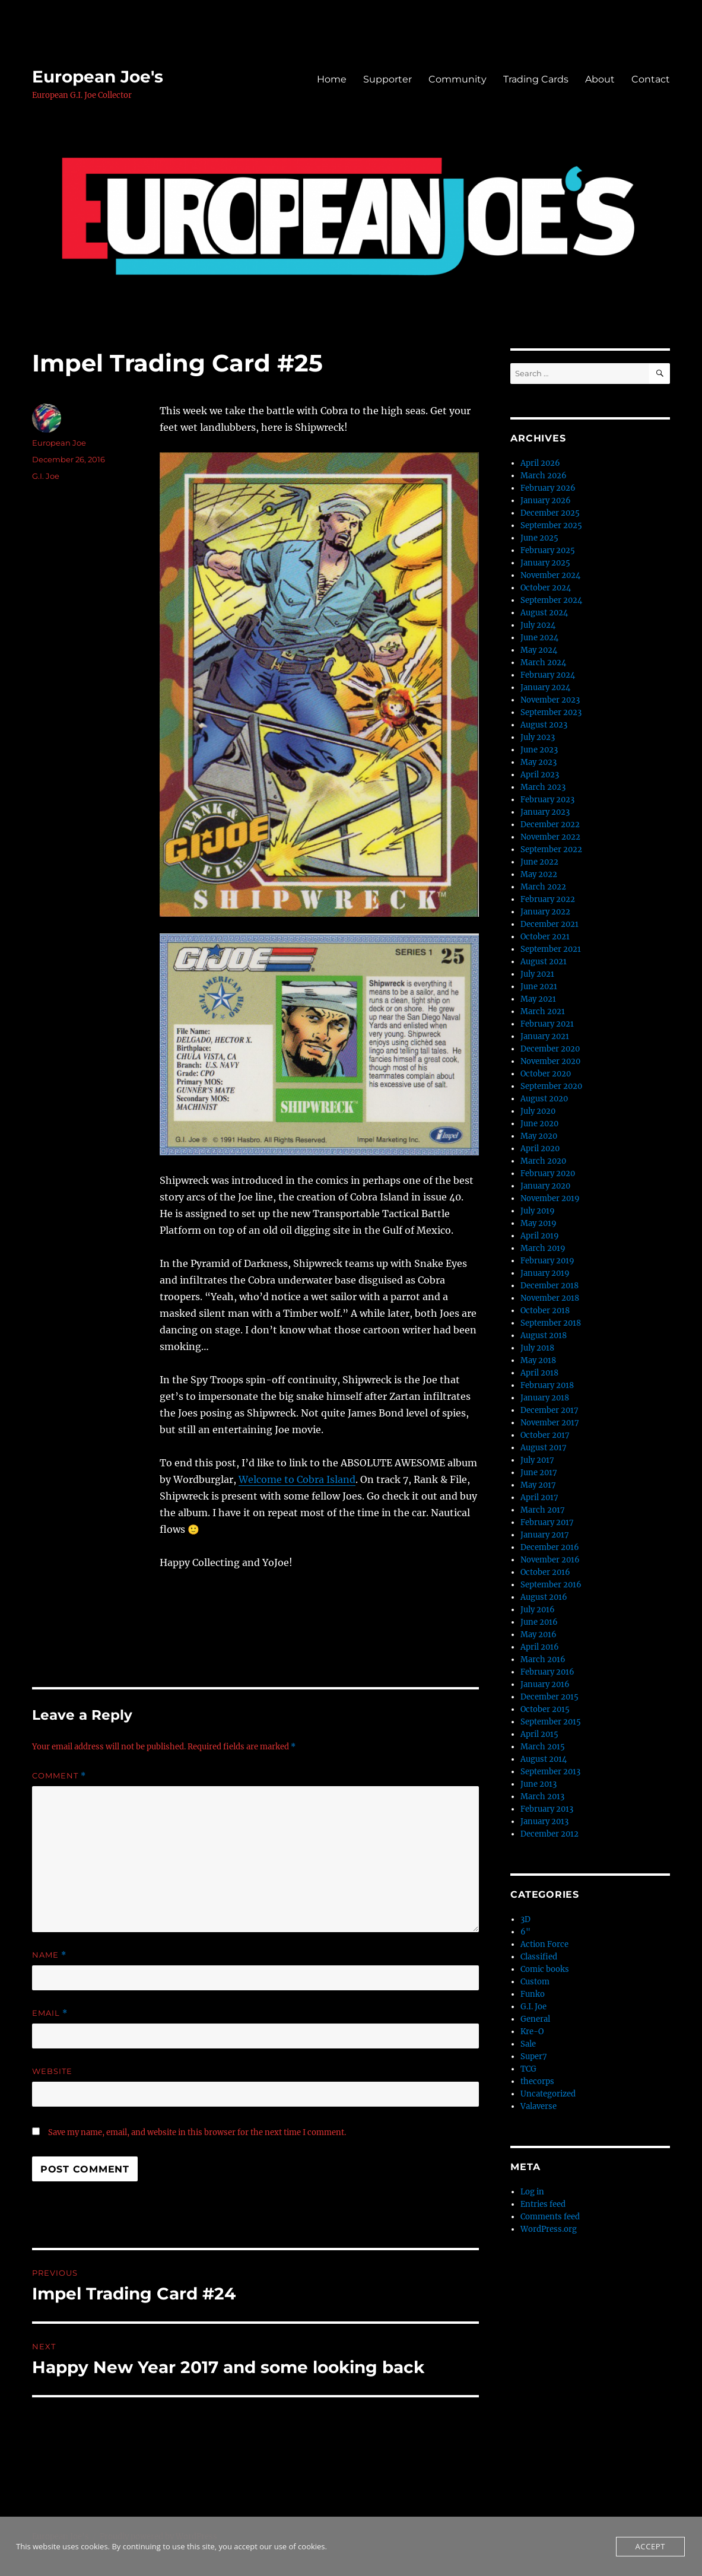 The image size is (702, 2576). What do you see at coordinates (59, 1776) in the screenshot?
I see `Comment` at bounding box center [59, 1776].